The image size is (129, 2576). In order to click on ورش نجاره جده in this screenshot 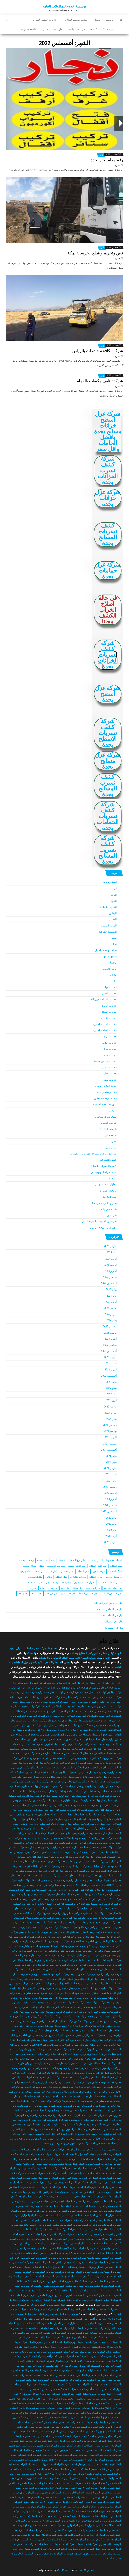, I will do `click(52, 2143)`.